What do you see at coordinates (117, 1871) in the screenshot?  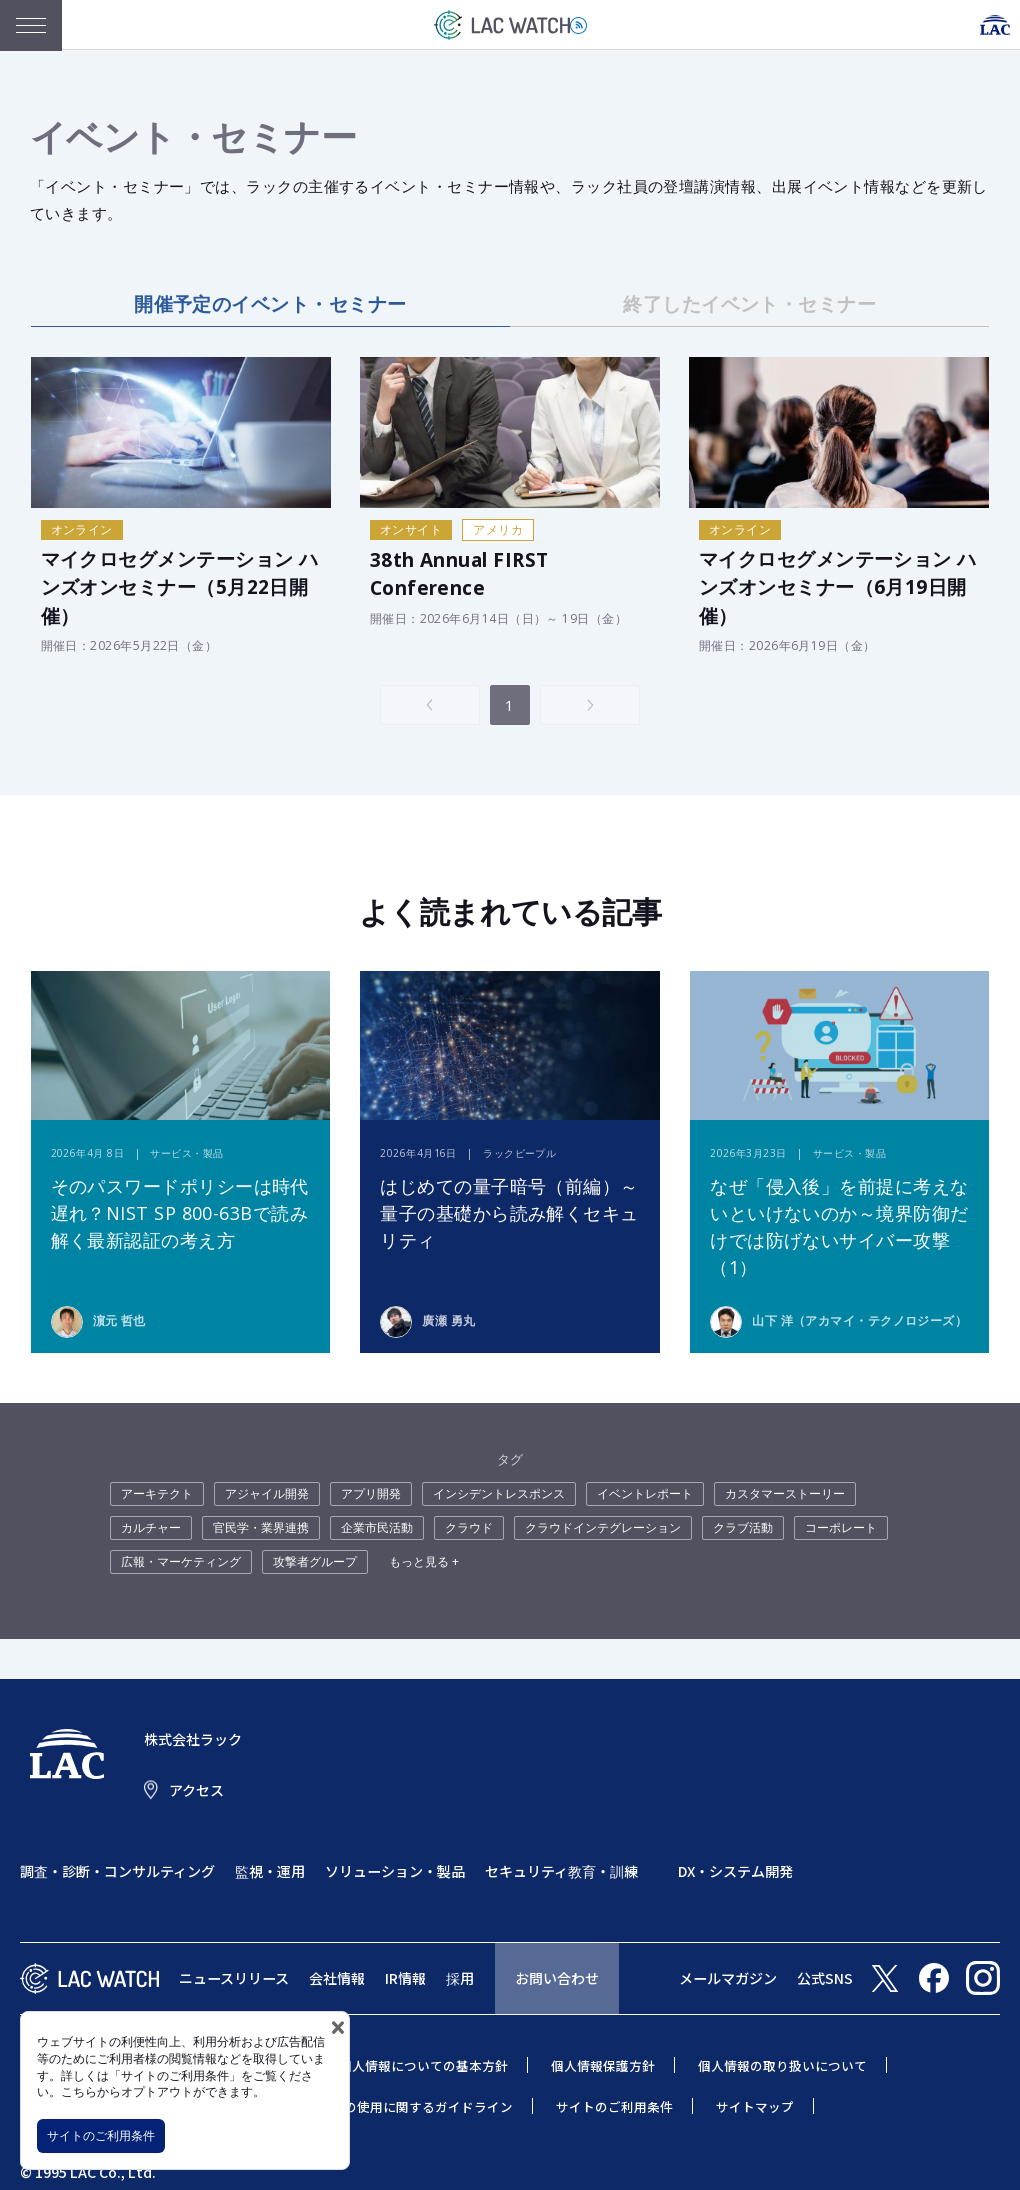 I see `調査・診断・コンサルティング` at bounding box center [117, 1871].